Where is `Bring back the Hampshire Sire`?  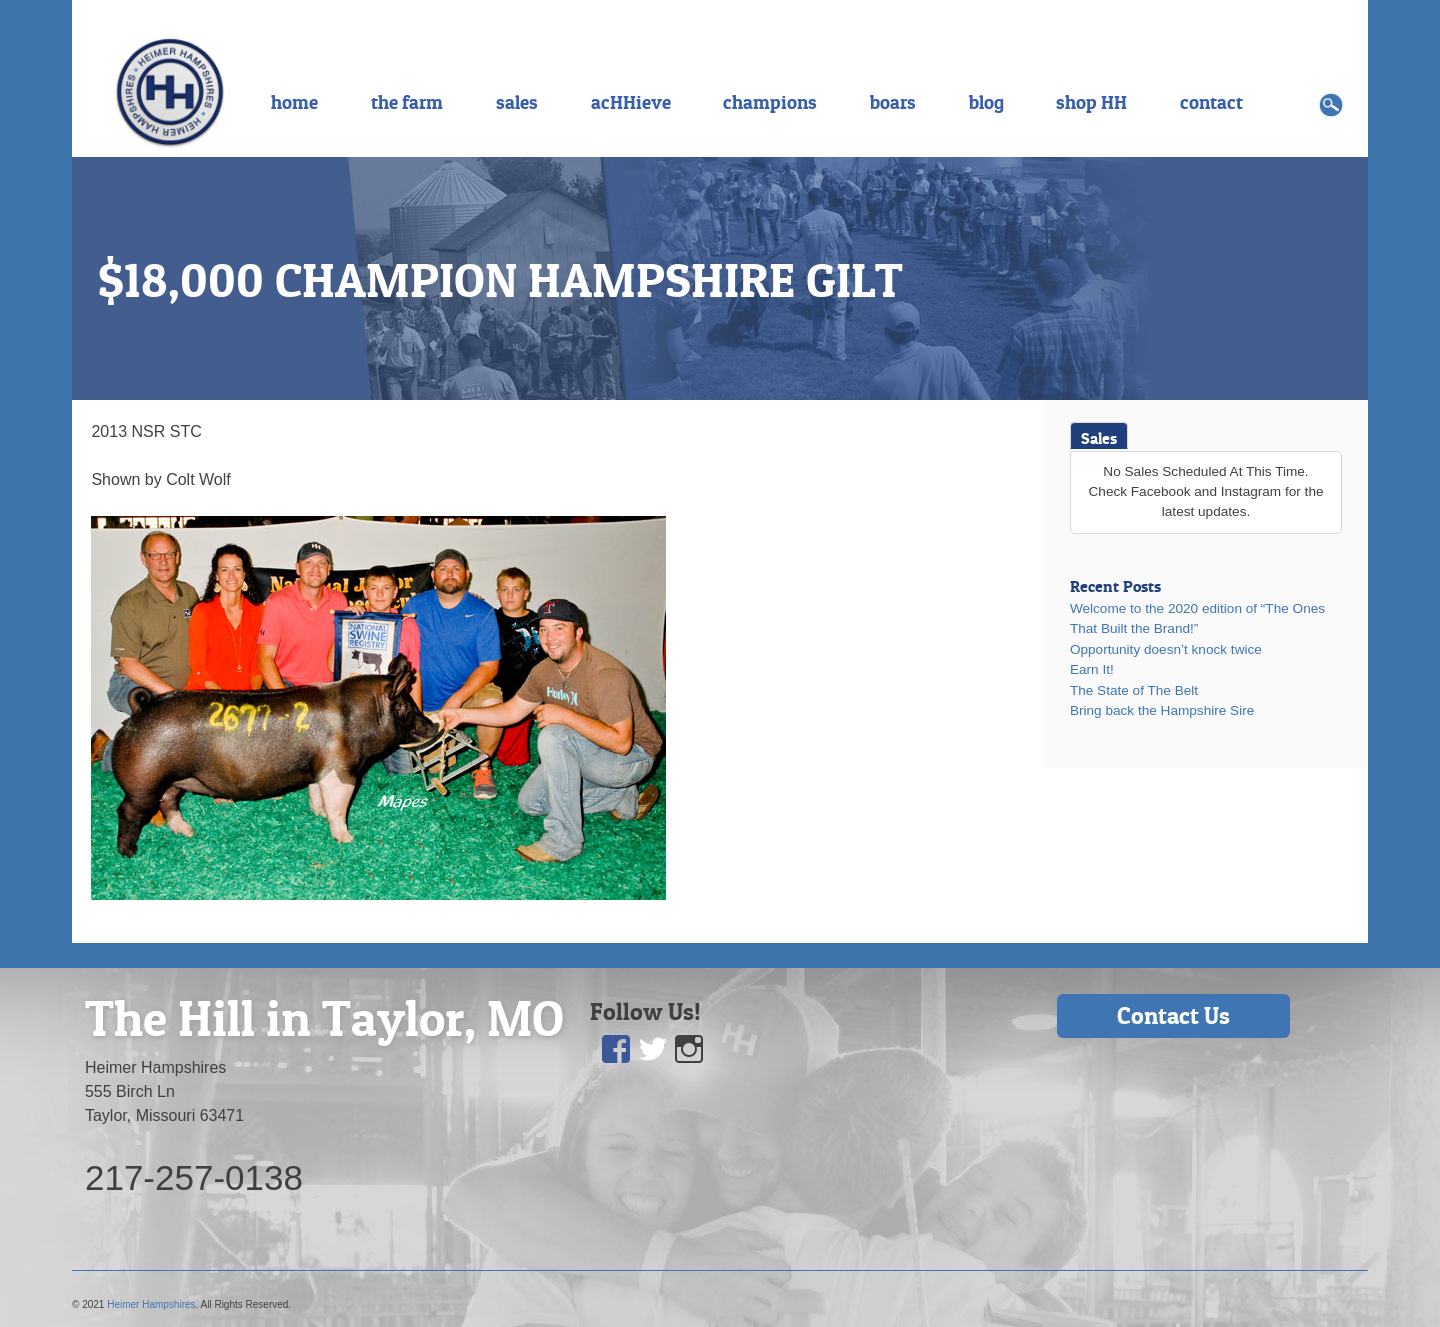 Bring back the Hampshire Sire is located at coordinates (1162, 710).